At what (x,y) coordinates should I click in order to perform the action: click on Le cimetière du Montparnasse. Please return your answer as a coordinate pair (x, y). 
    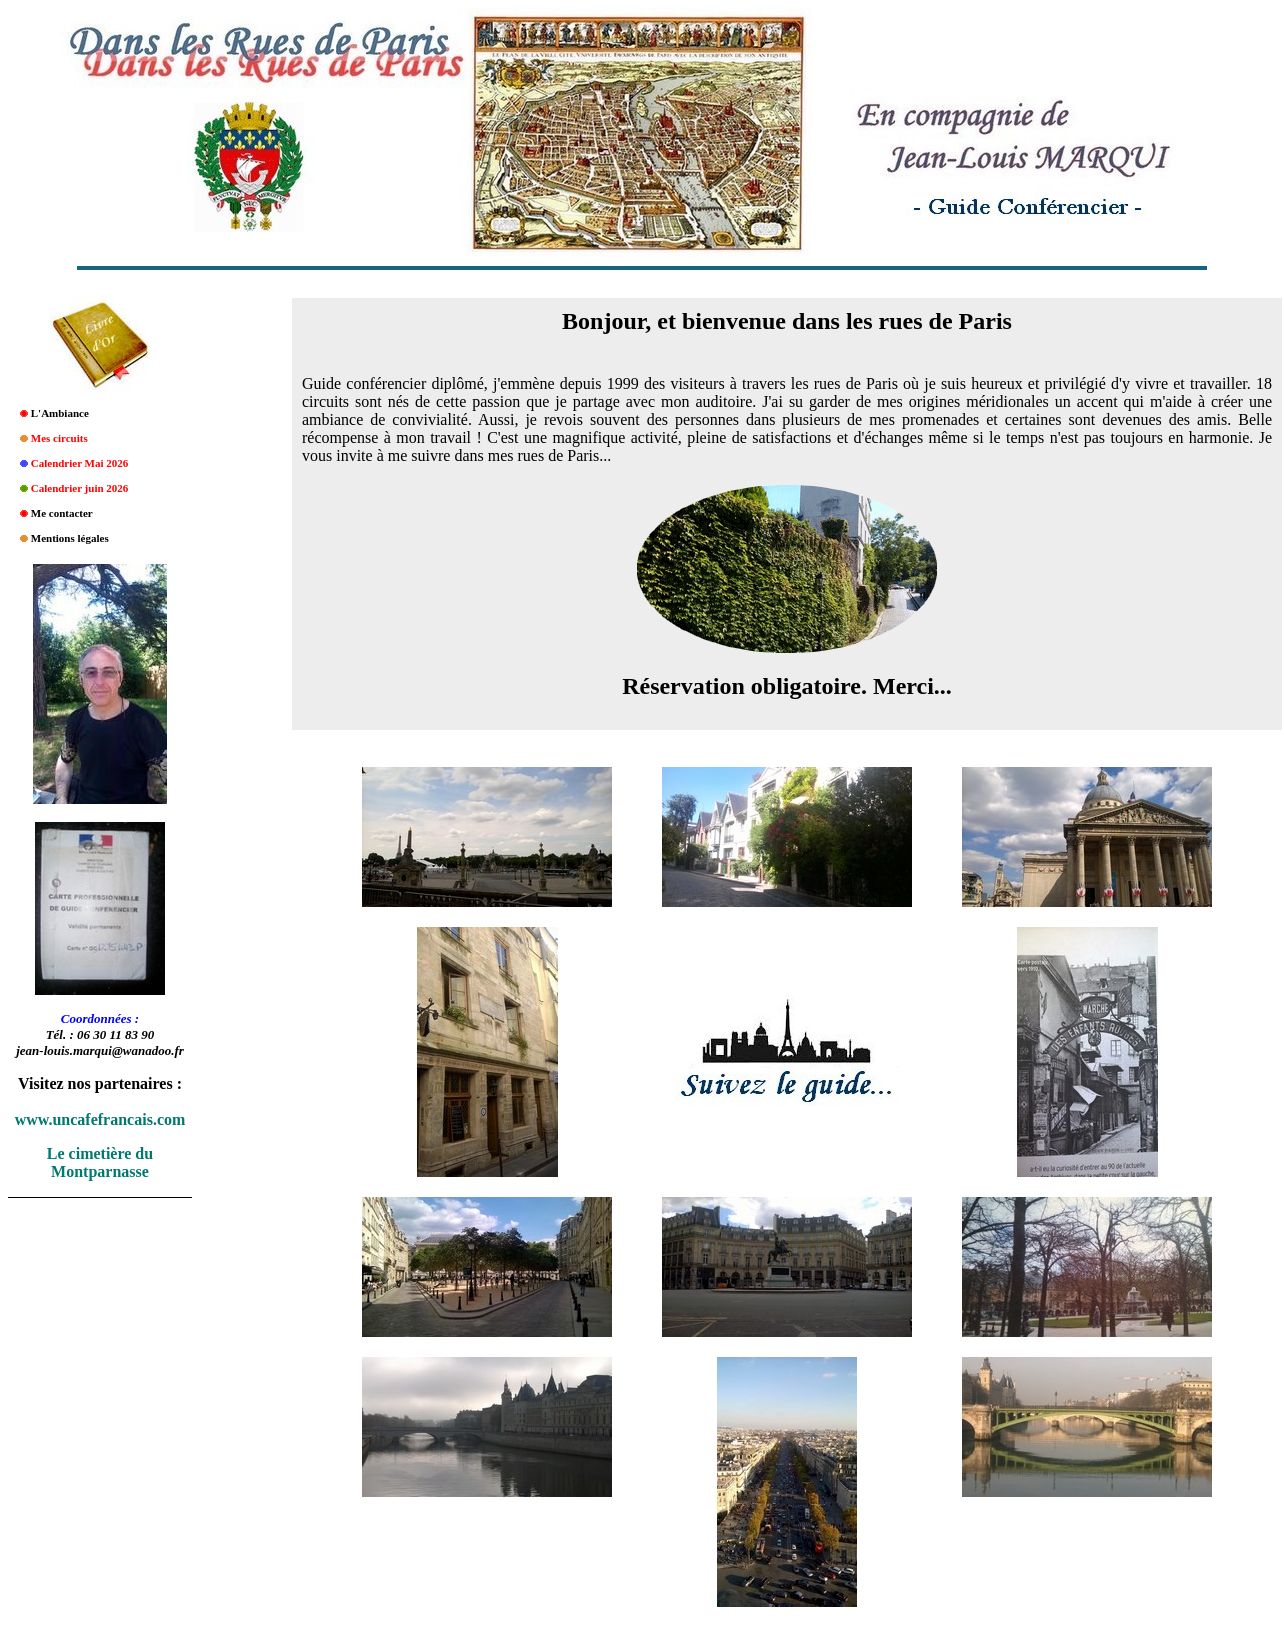
    Looking at the image, I should click on (100, 1162).